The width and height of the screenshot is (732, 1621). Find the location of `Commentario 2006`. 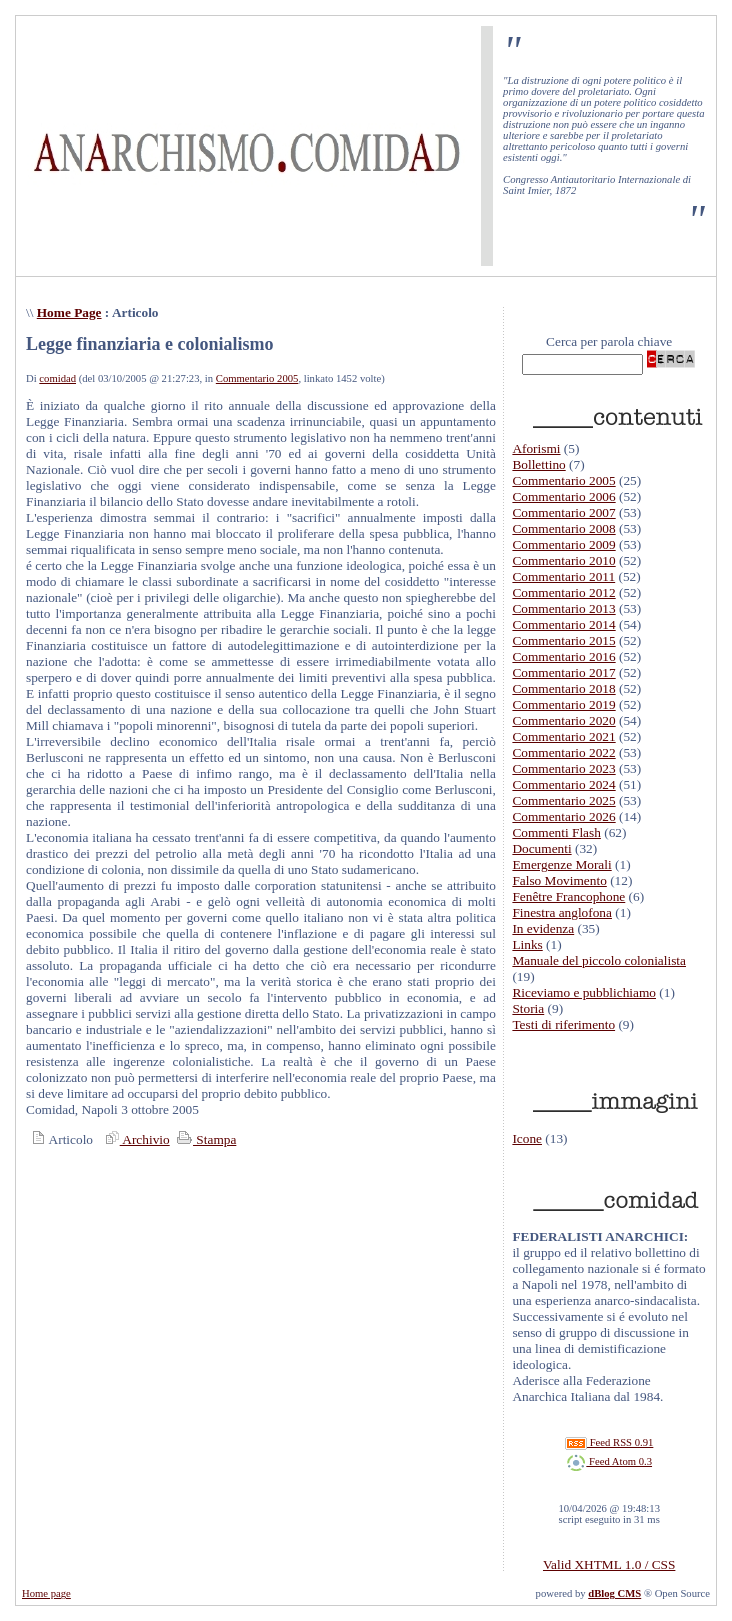

Commentario 2006 is located at coordinates (563, 496).